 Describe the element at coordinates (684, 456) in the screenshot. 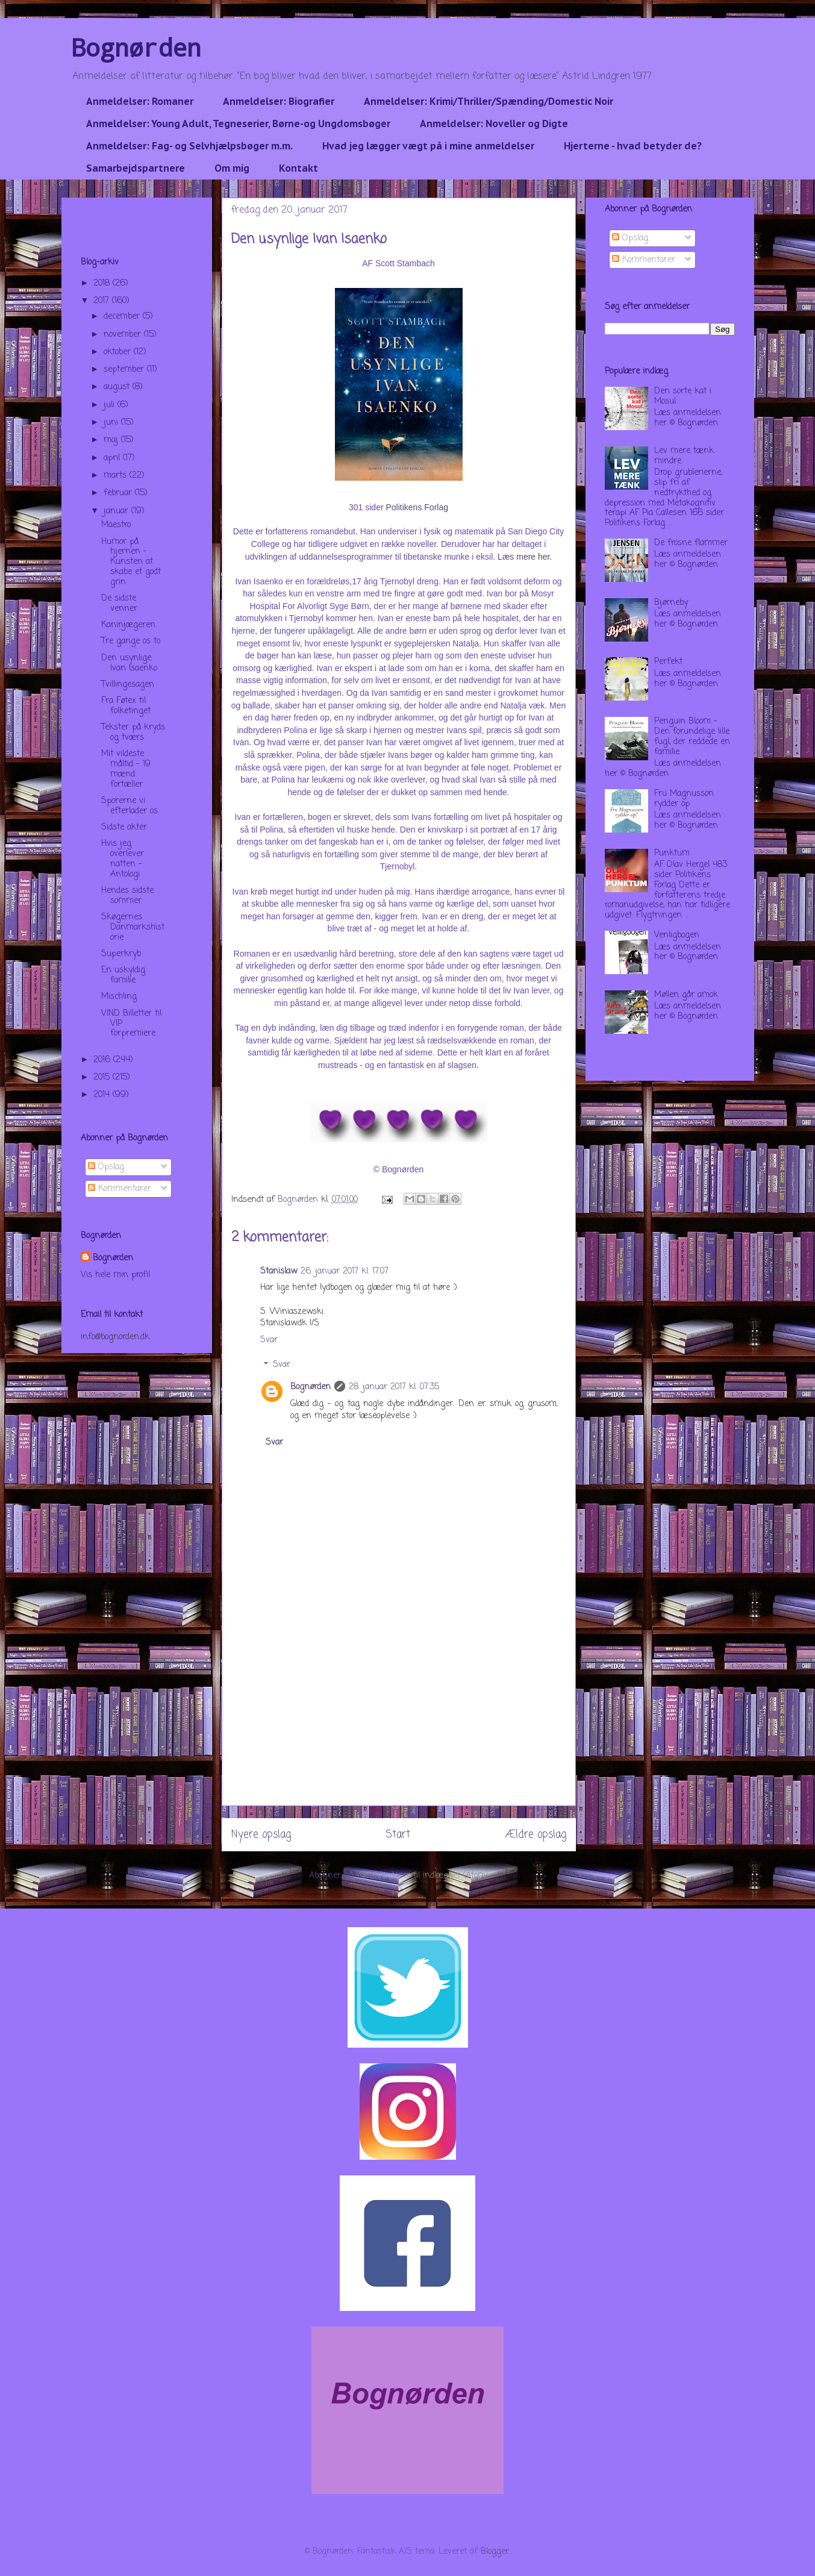

I see `Lev mere tænk mindre` at that location.